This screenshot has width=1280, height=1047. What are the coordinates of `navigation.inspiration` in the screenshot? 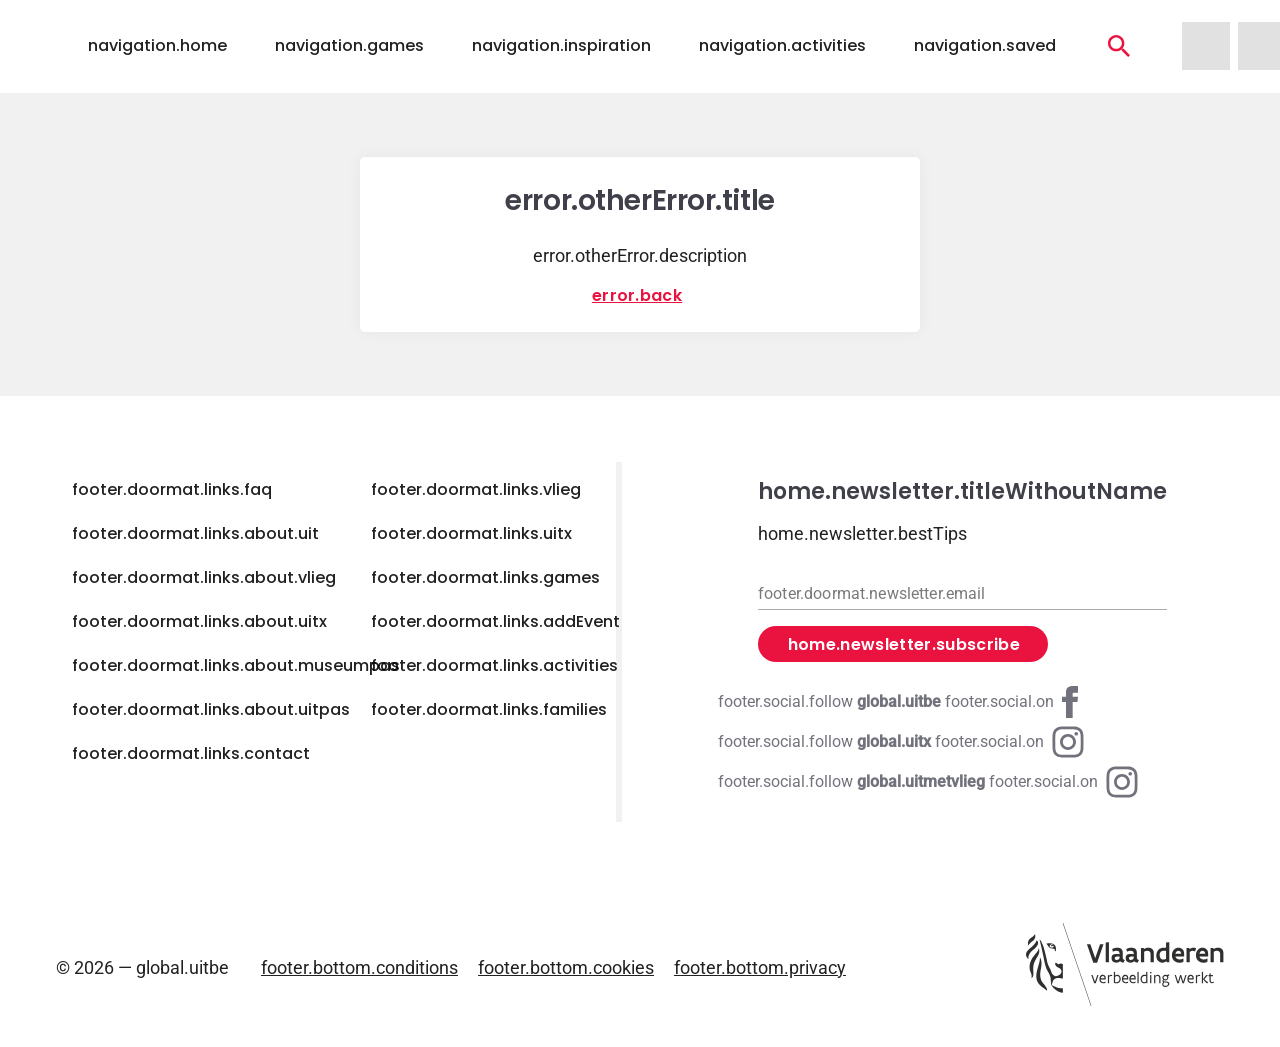 It's located at (561, 45).